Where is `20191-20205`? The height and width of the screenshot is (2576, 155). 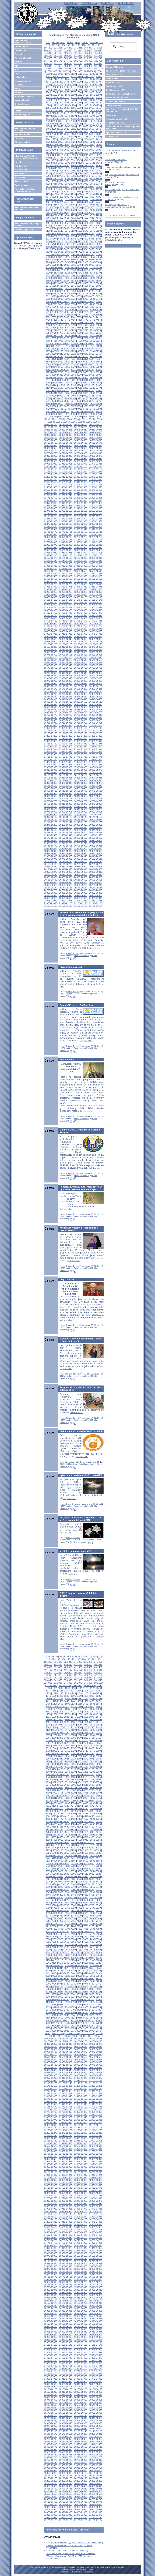 20191-20205 is located at coordinates (65, 864).